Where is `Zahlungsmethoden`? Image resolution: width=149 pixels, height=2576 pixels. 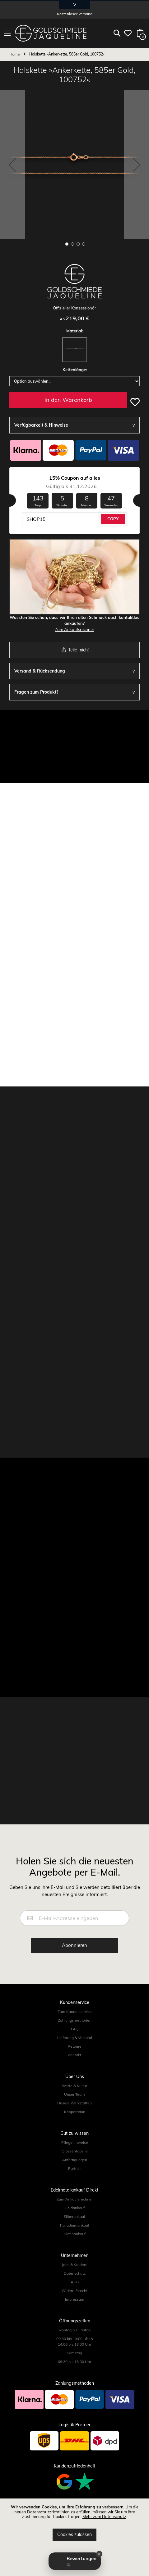
Zahlungsmethoden is located at coordinates (74, 2020).